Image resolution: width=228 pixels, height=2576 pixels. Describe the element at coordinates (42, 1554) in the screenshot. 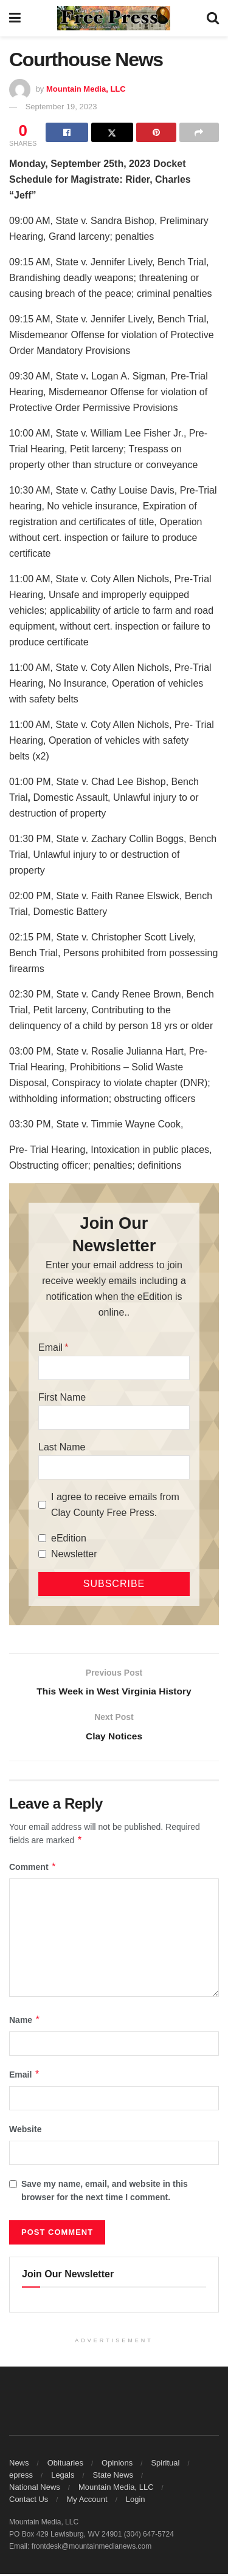

I see `[Newsletter]` at that location.